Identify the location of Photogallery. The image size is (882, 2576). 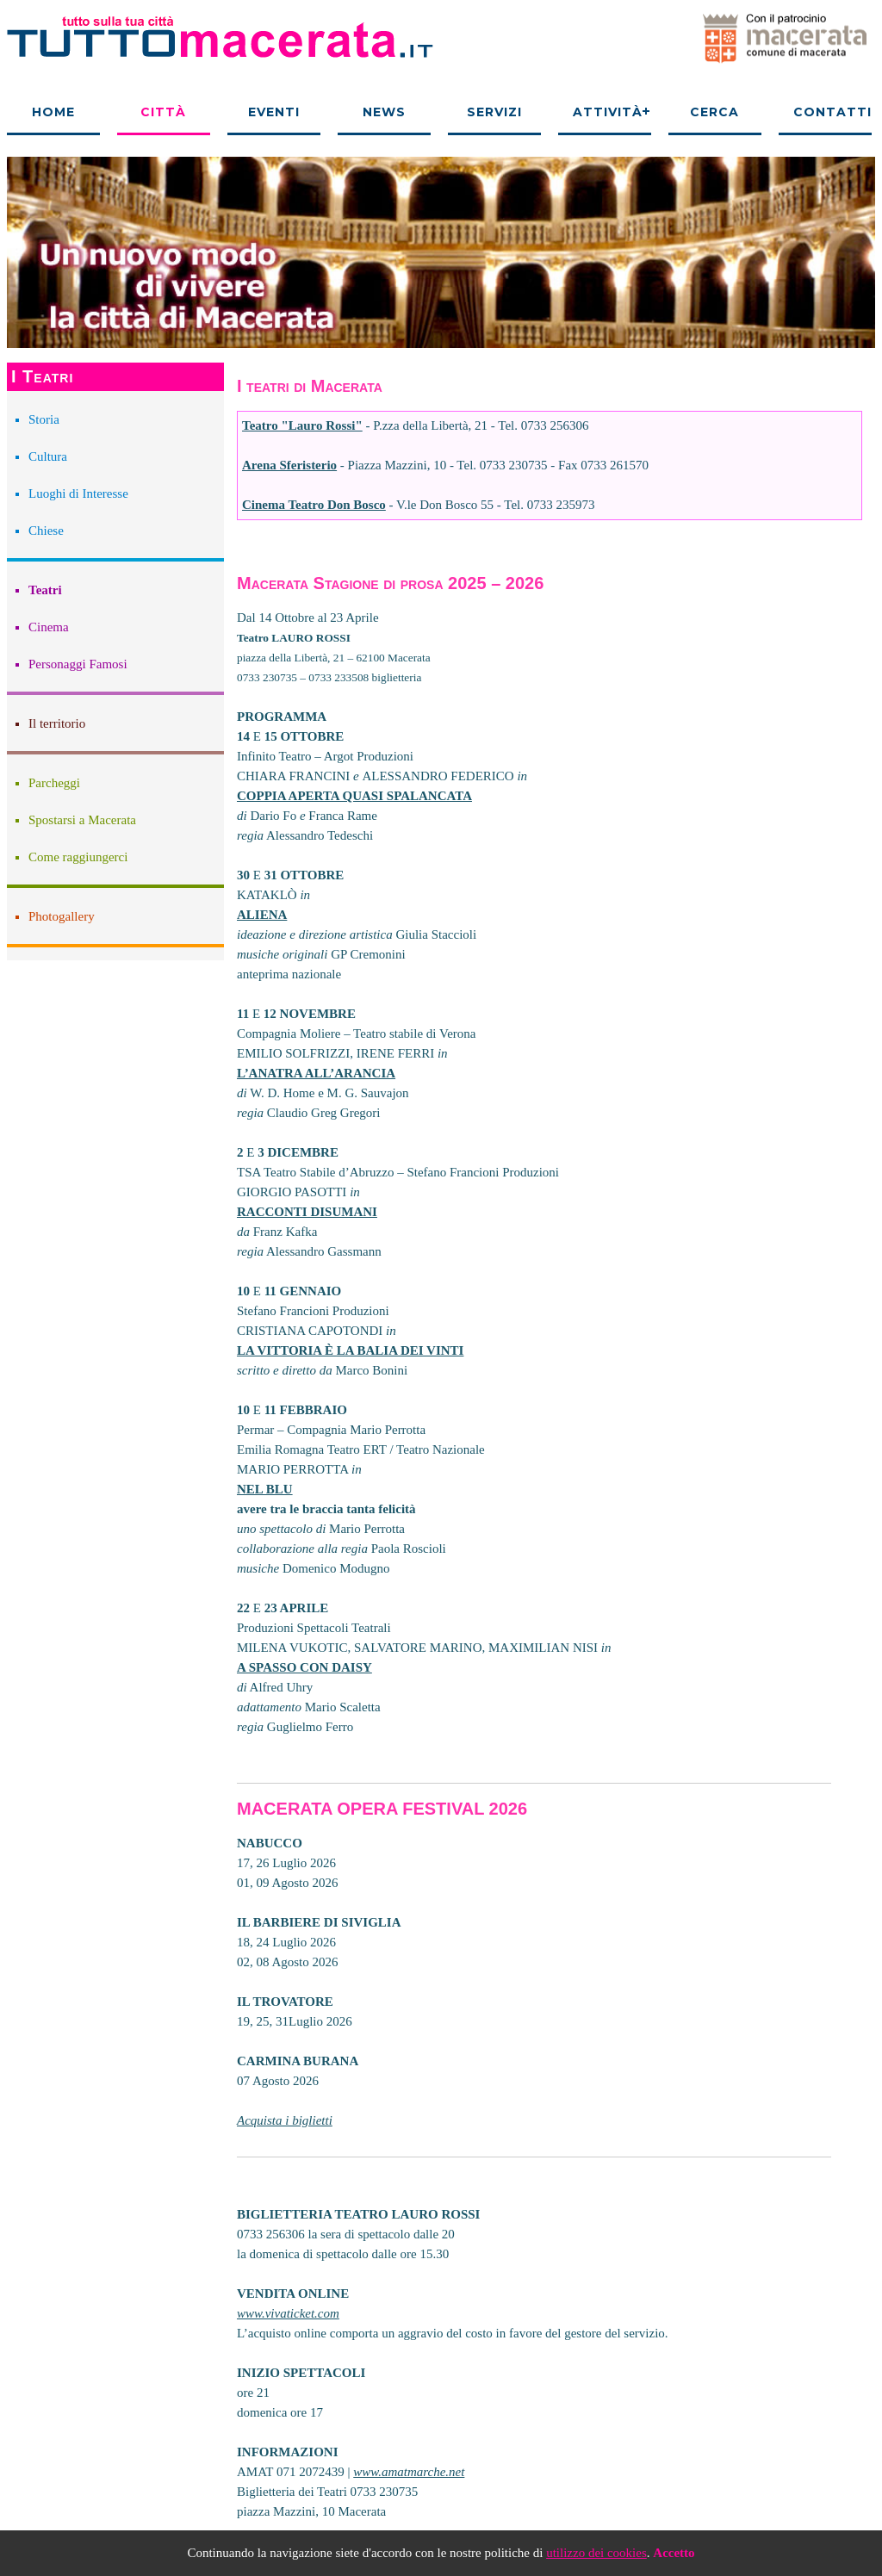
(61, 916).